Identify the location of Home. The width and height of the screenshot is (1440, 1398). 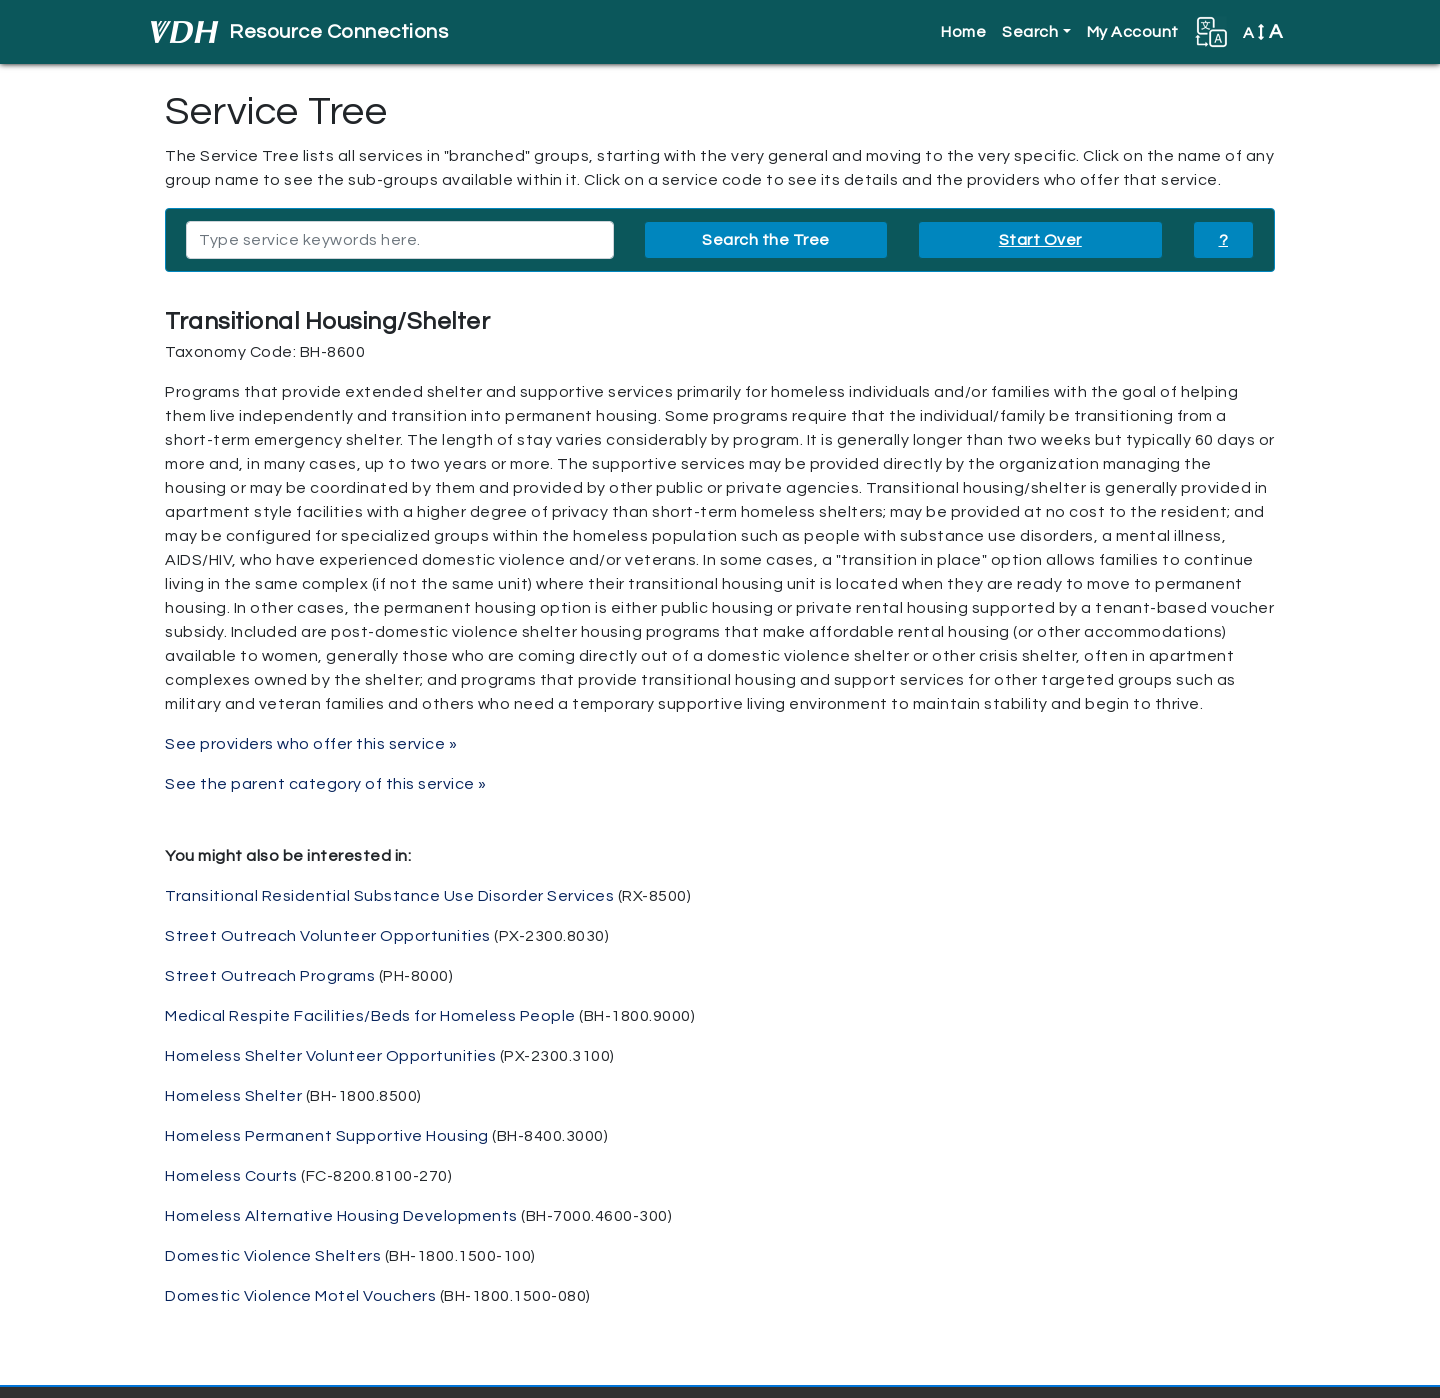
(963, 32).